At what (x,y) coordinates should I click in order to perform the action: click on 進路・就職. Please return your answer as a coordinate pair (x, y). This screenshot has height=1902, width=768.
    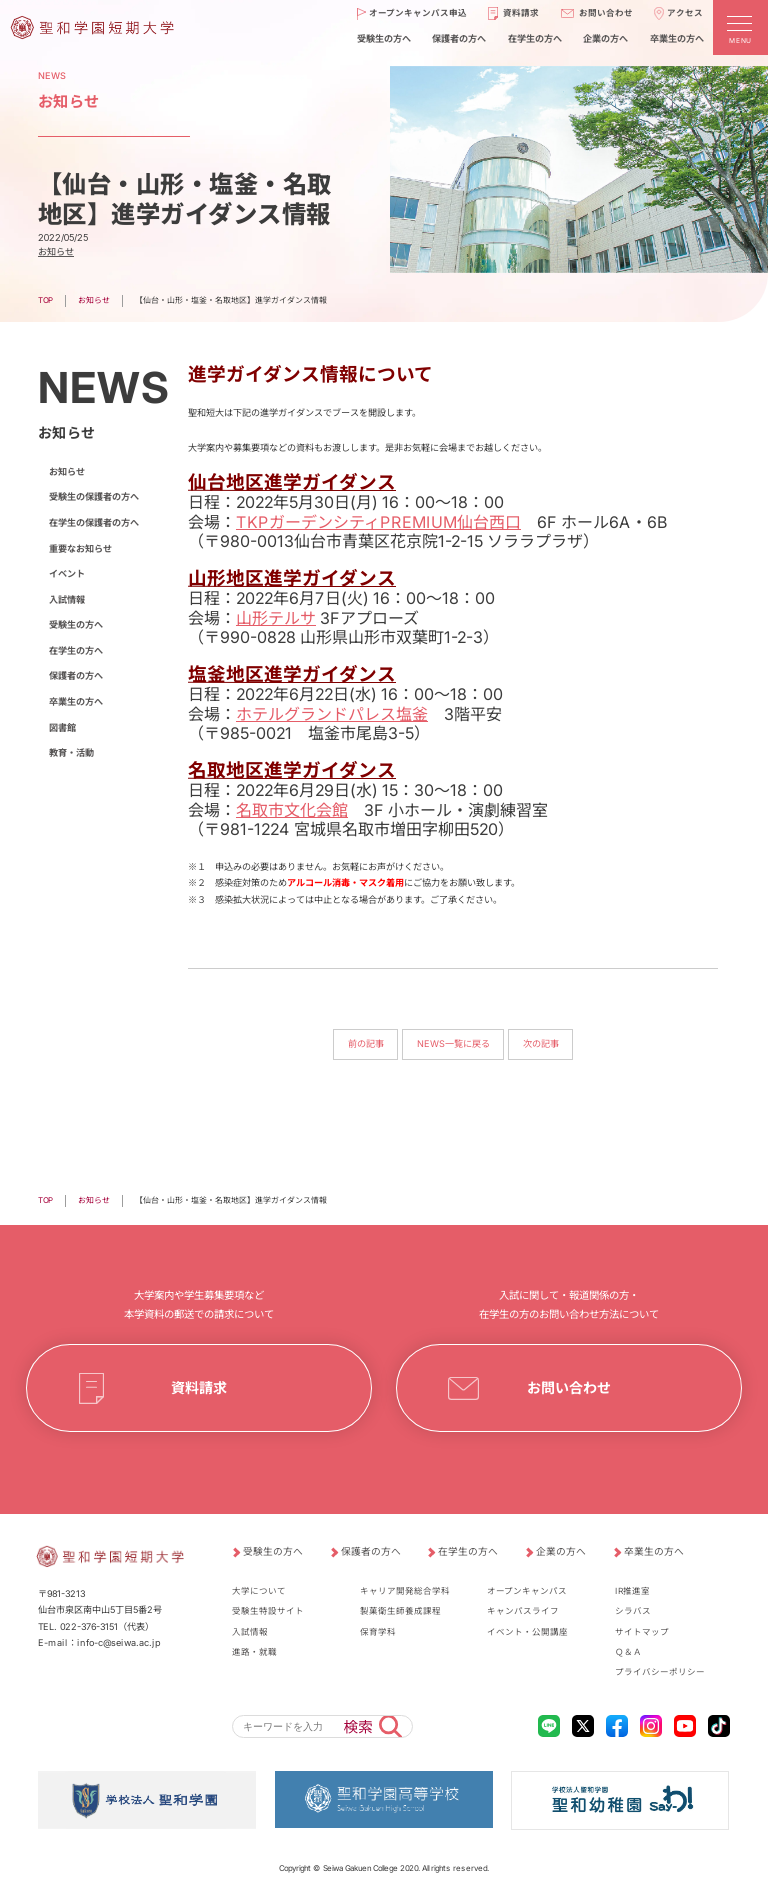
    Looking at the image, I should click on (254, 1652).